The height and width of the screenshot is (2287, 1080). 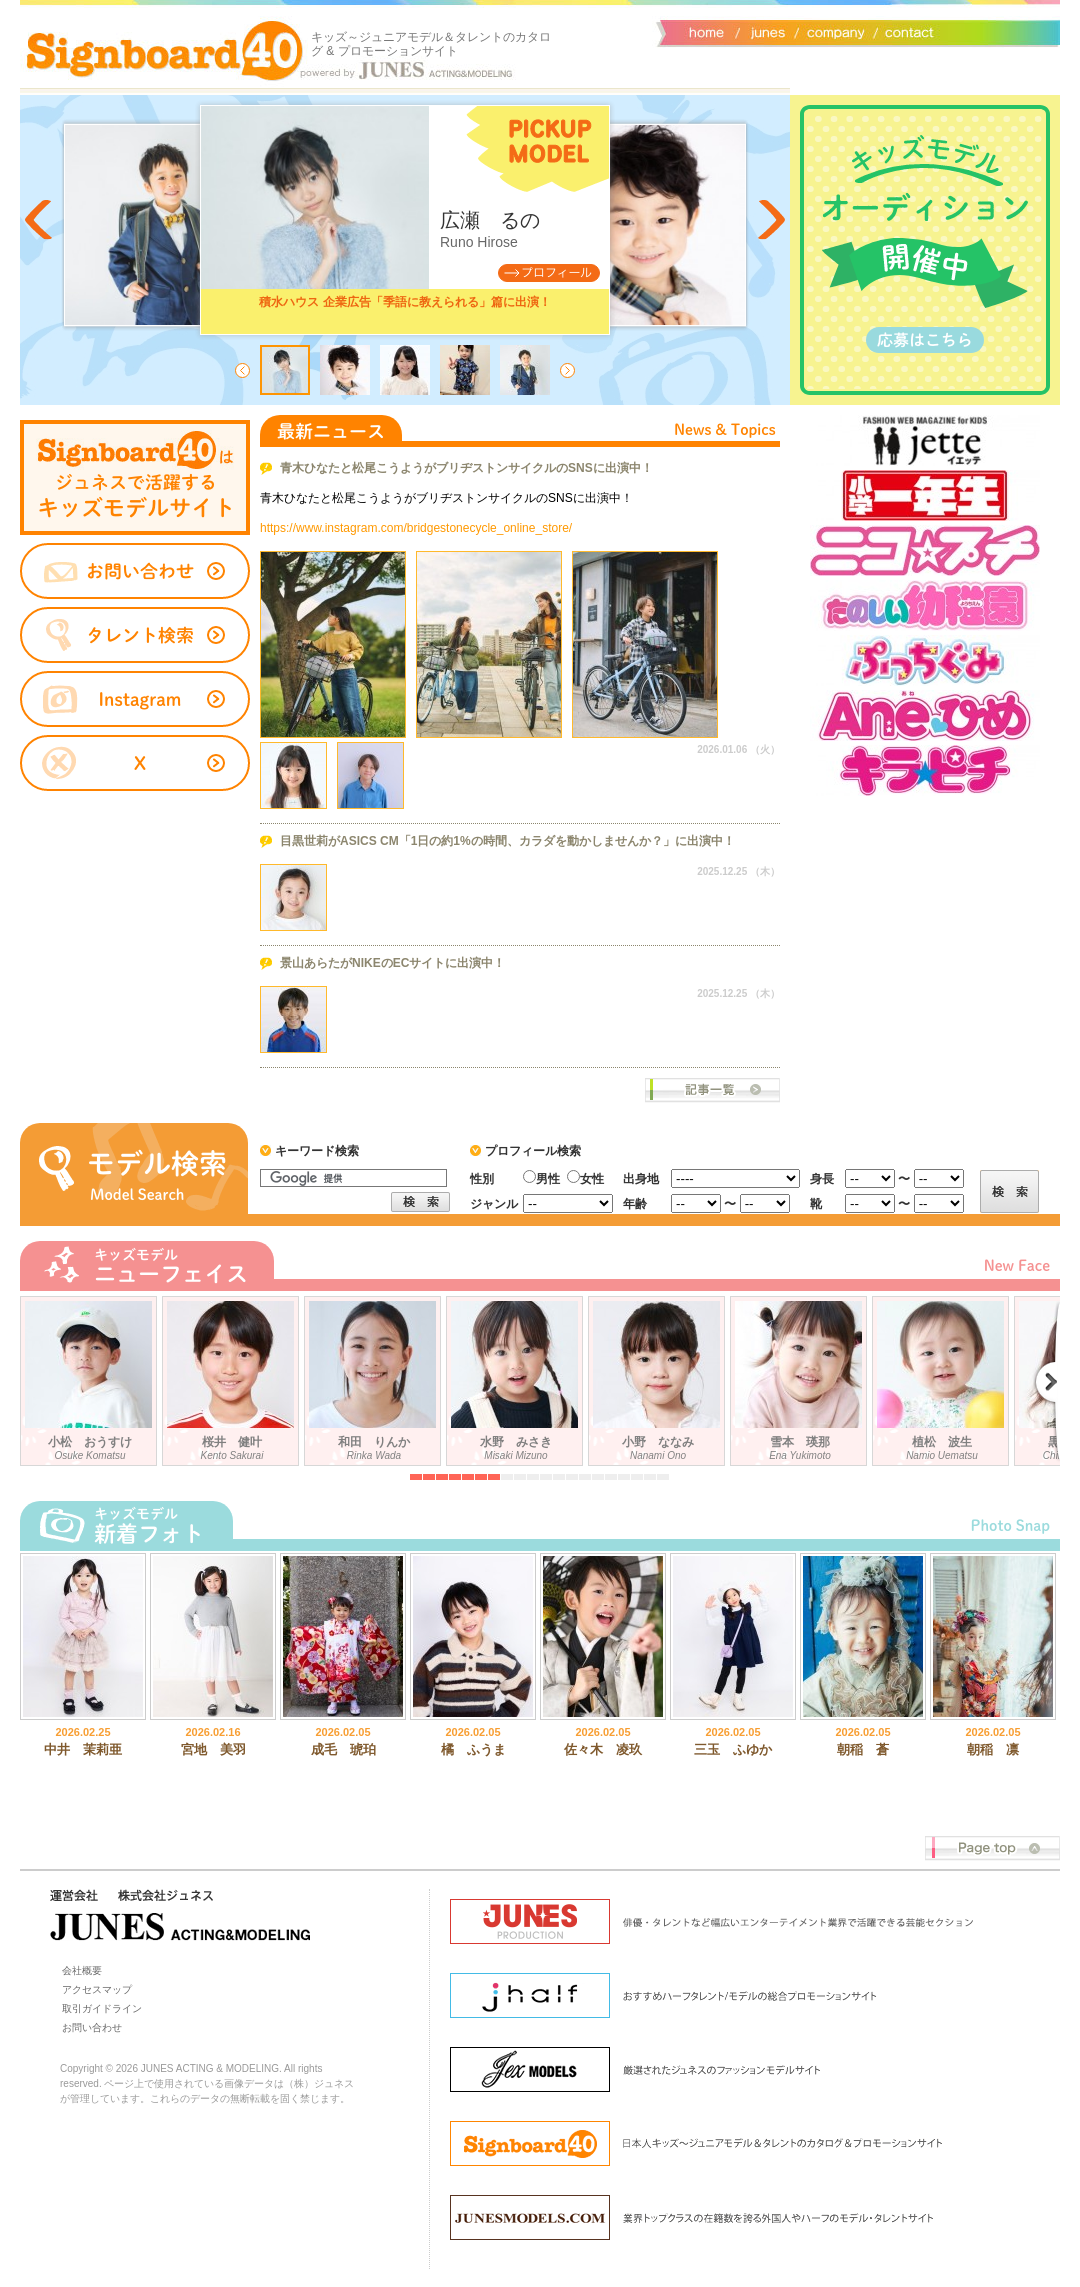 I want to click on 三玉 ふゆか, so click(x=733, y=1749).